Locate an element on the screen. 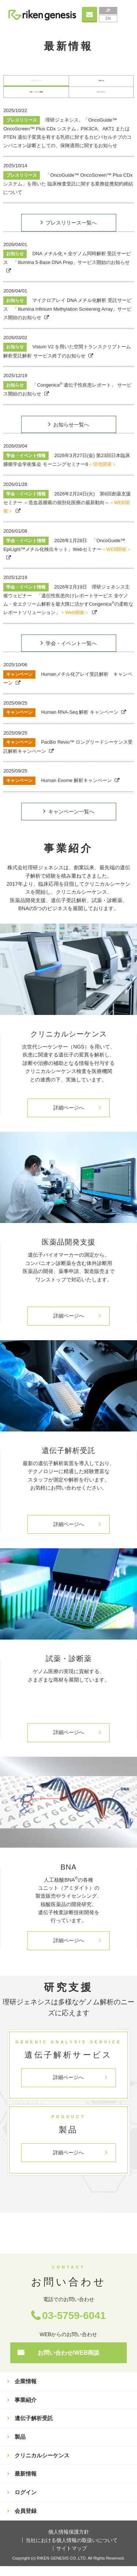  2026年2月24日(火) 第6回創薬支援セミナー ～造血器腫瘍の個別化医療の最新動向～ is located at coordinates (67, 512).